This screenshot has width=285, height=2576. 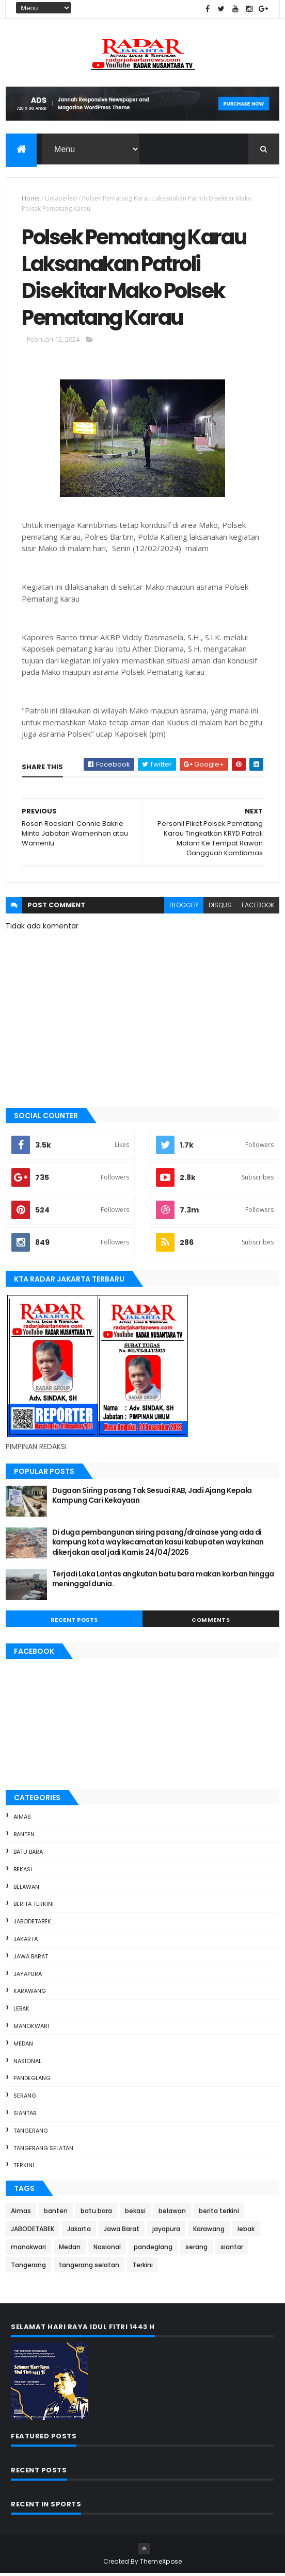 I want to click on Medan, so click(x=23, y=2046).